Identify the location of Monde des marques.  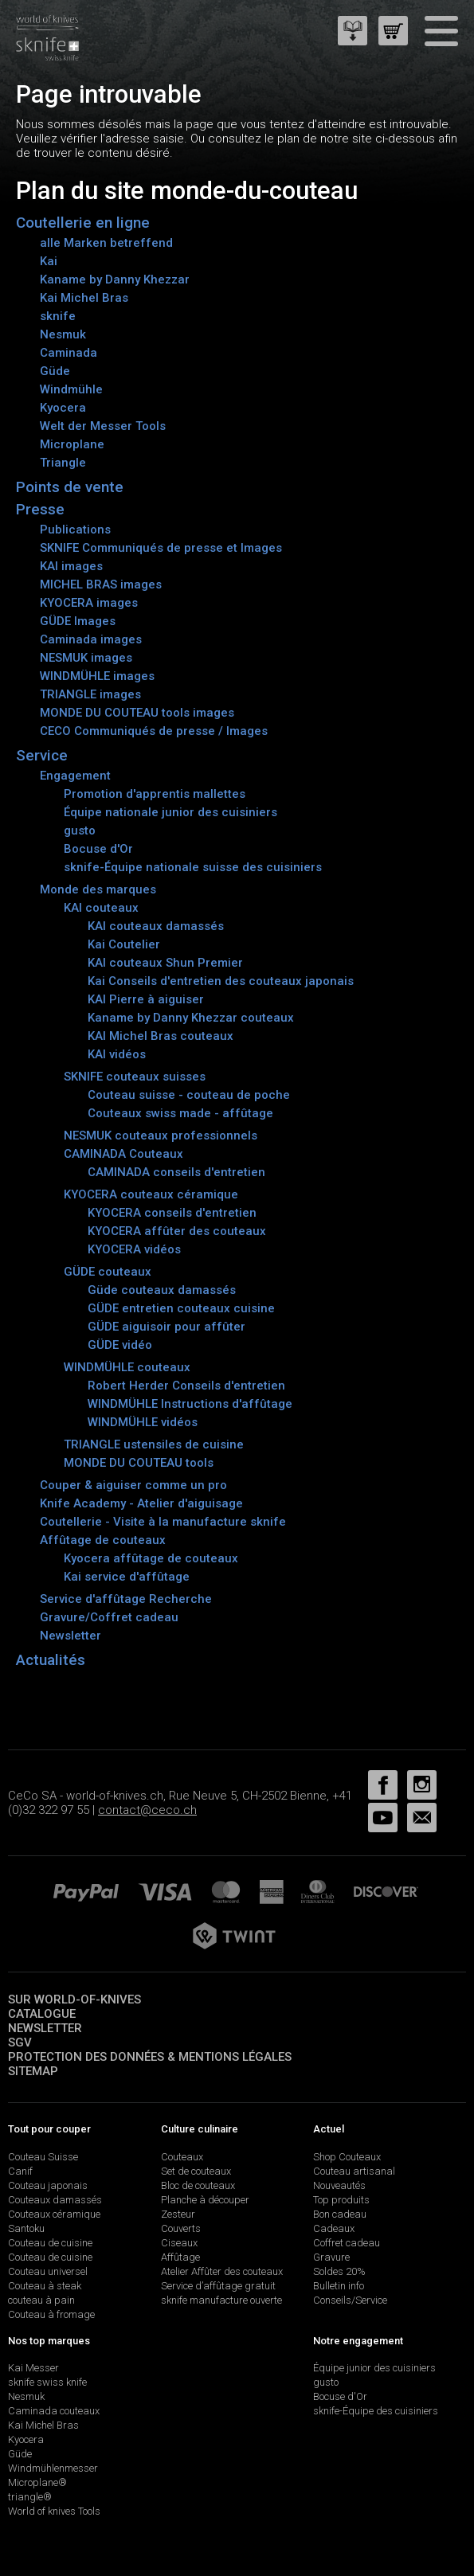
(98, 889).